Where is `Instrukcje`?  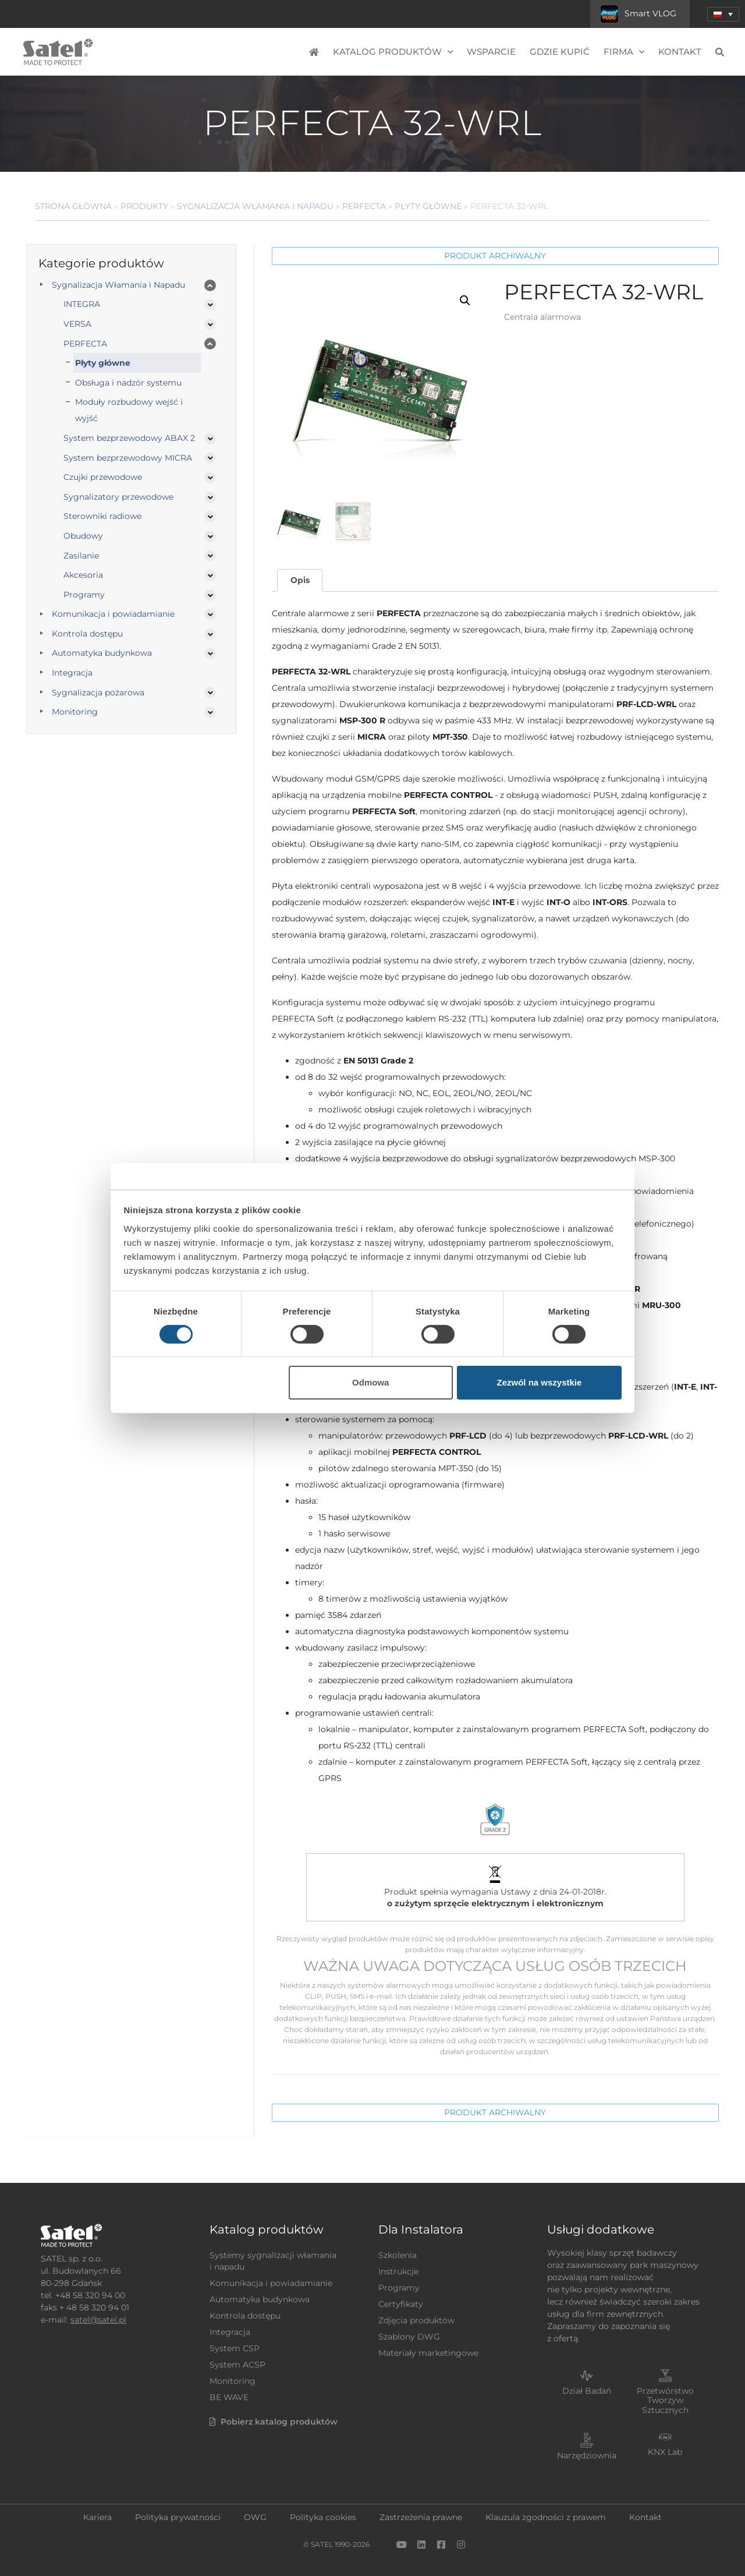 Instrukcje is located at coordinates (398, 2271).